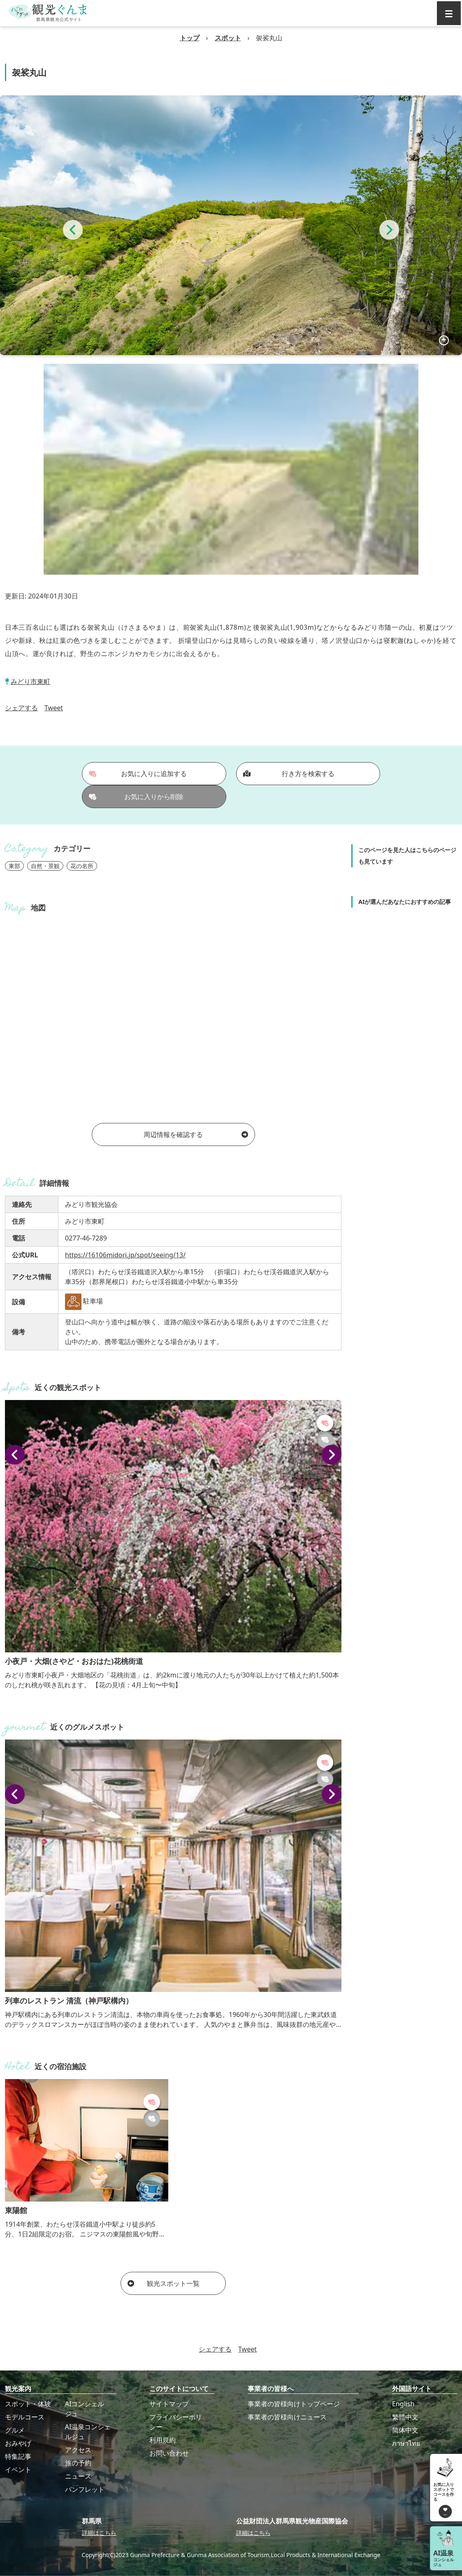 The width and height of the screenshot is (462, 2576). Describe the element at coordinates (53, 707) in the screenshot. I see `Tweet` at that location.